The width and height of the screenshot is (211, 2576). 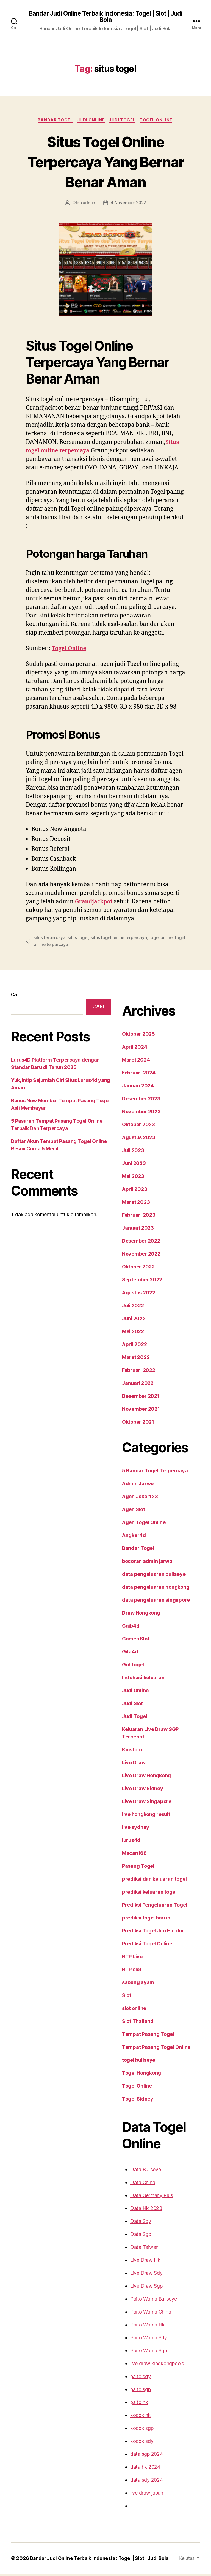 What do you see at coordinates (139, 2275) in the screenshot?
I see `Live Draw Sdy` at bounding box center [139, 2275].